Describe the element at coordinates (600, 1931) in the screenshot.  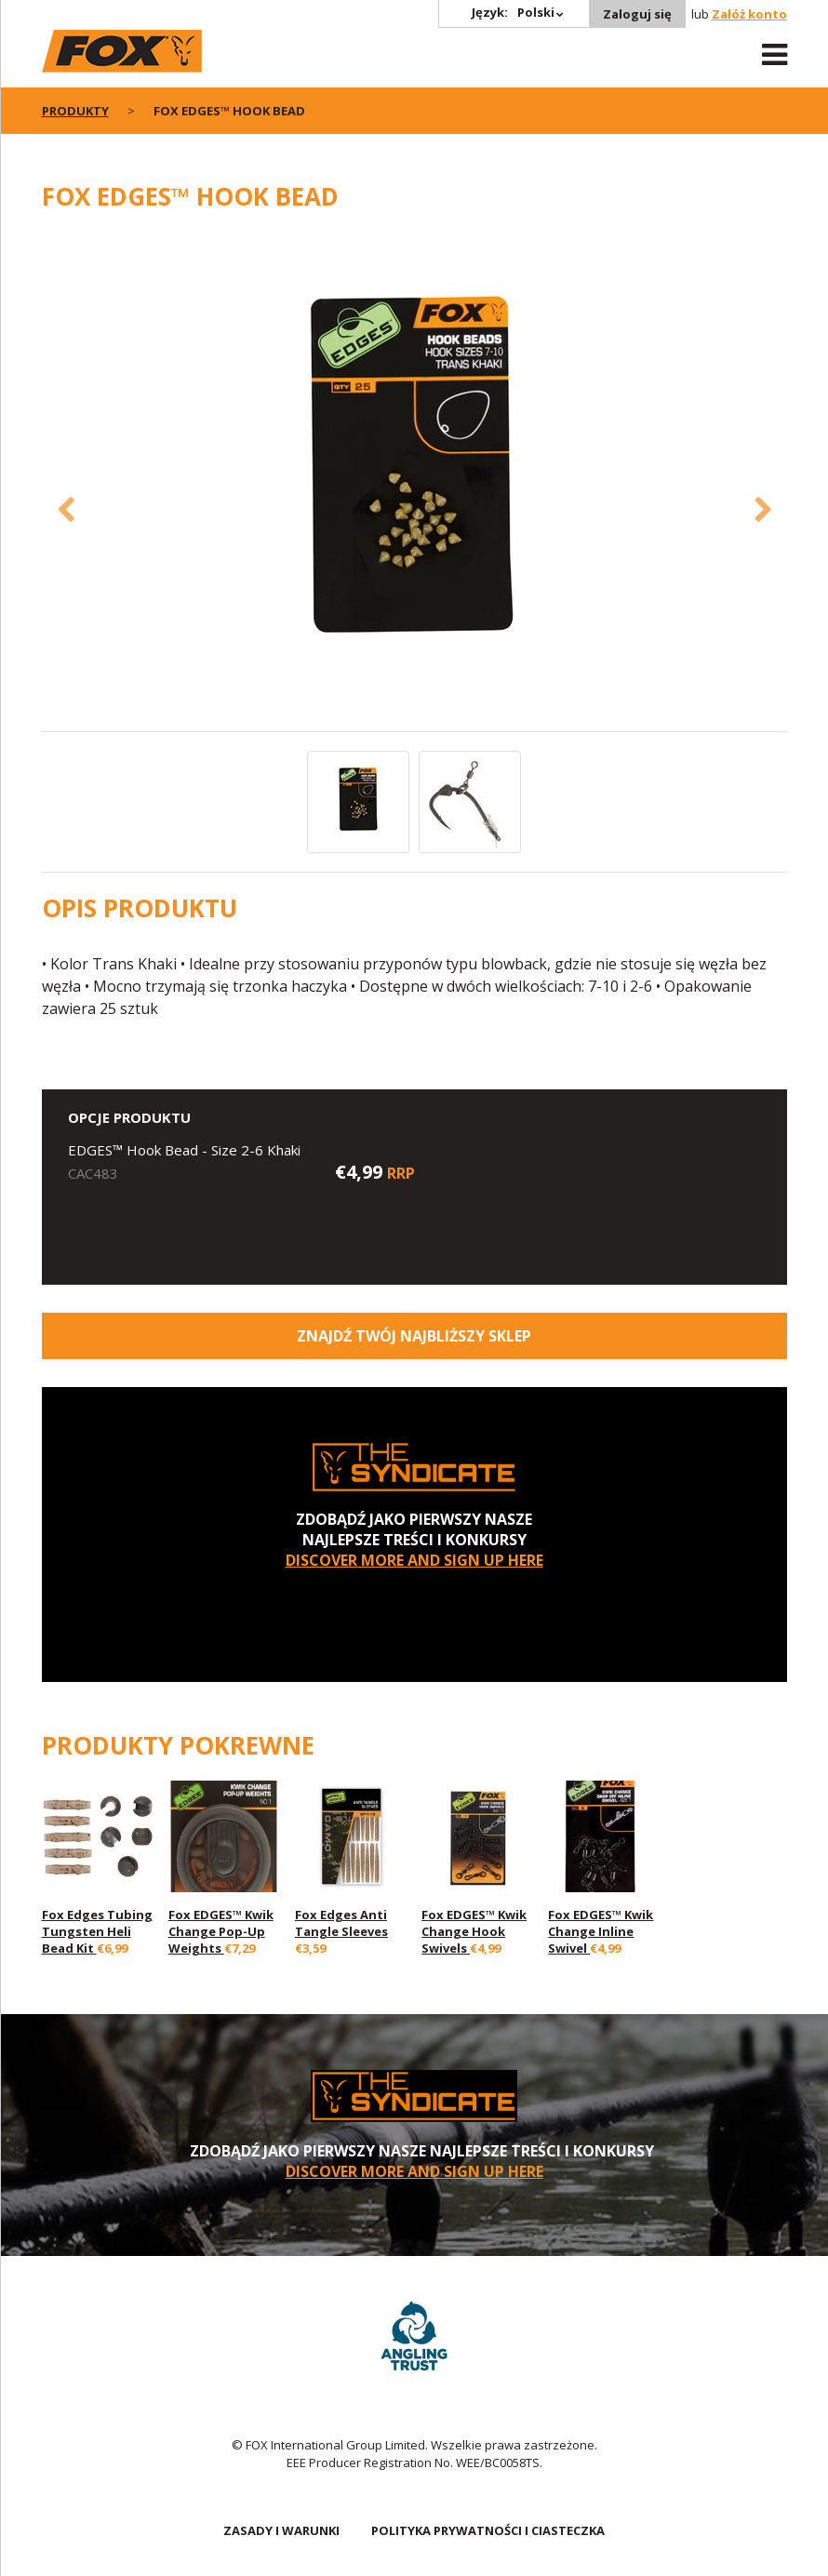
I see `Fox EDGES™ Kwik Change Inline Swivel` at that location.